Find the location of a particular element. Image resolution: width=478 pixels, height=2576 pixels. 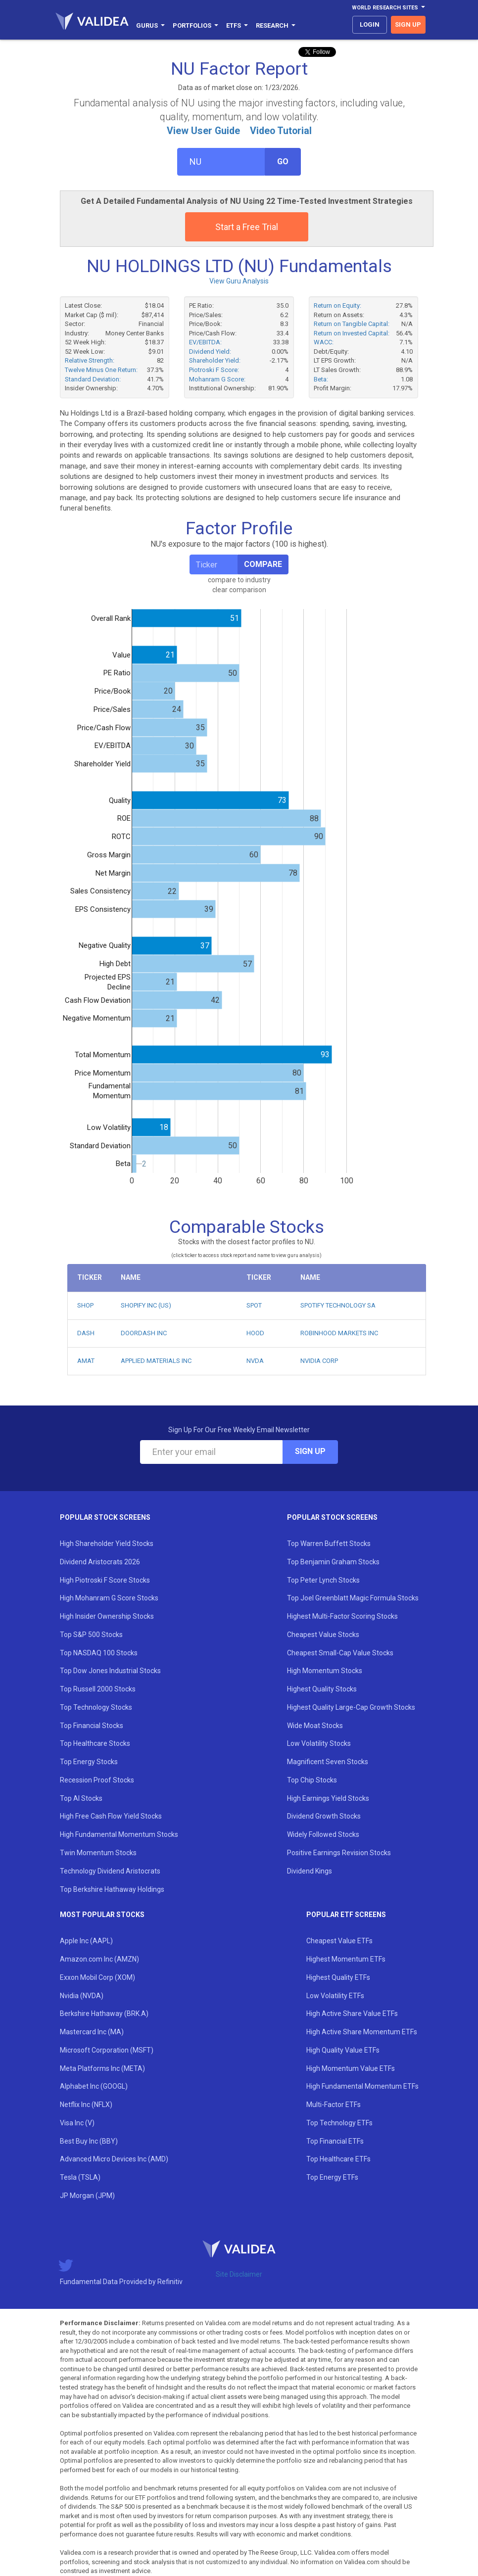

Popular Stock Screens is located at coordinates (105, 1517).